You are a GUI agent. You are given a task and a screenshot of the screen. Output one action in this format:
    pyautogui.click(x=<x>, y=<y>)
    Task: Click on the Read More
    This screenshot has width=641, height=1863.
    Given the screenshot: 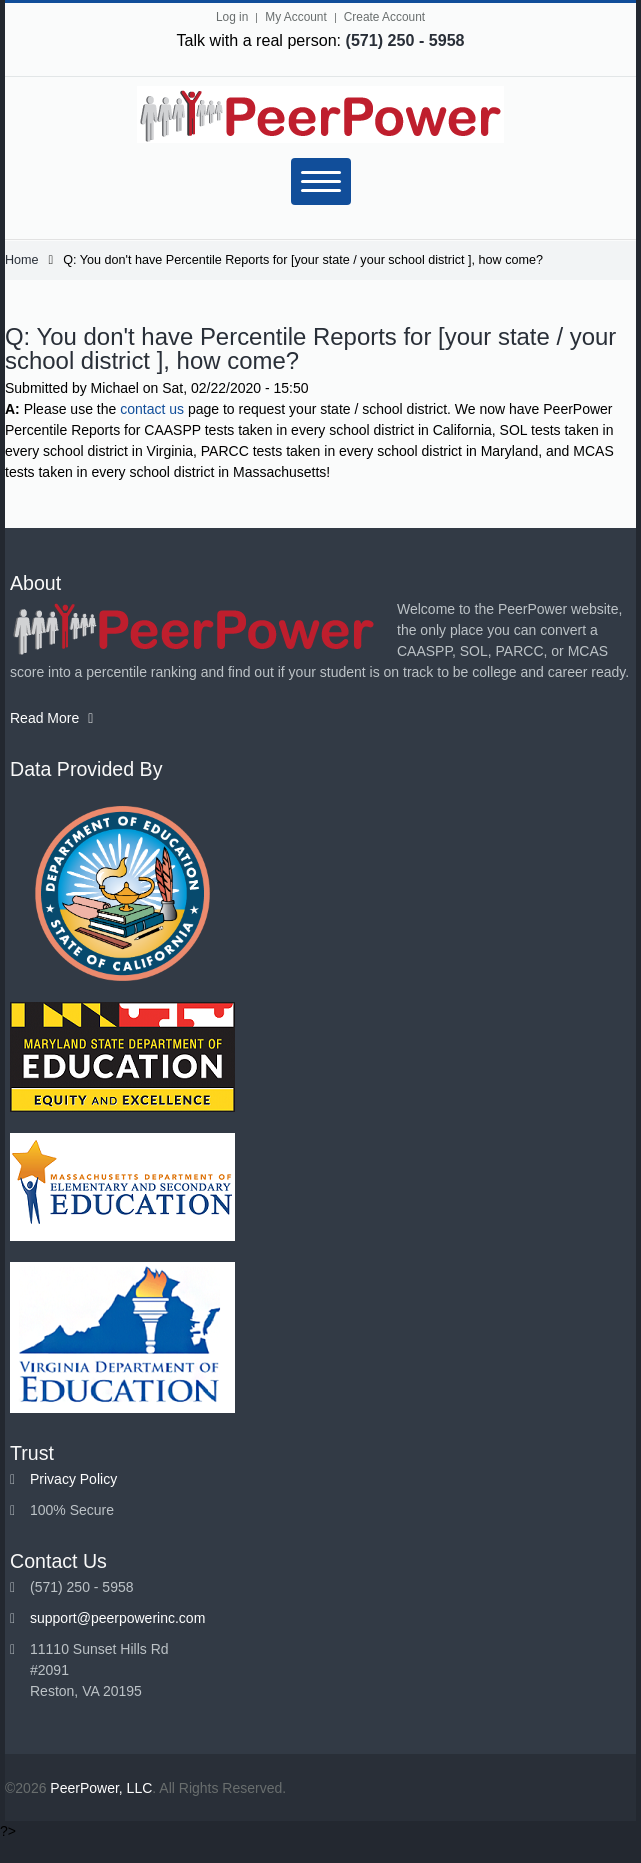 What is the action you would take?
    pyautogui.click(x=51, y=718)
    